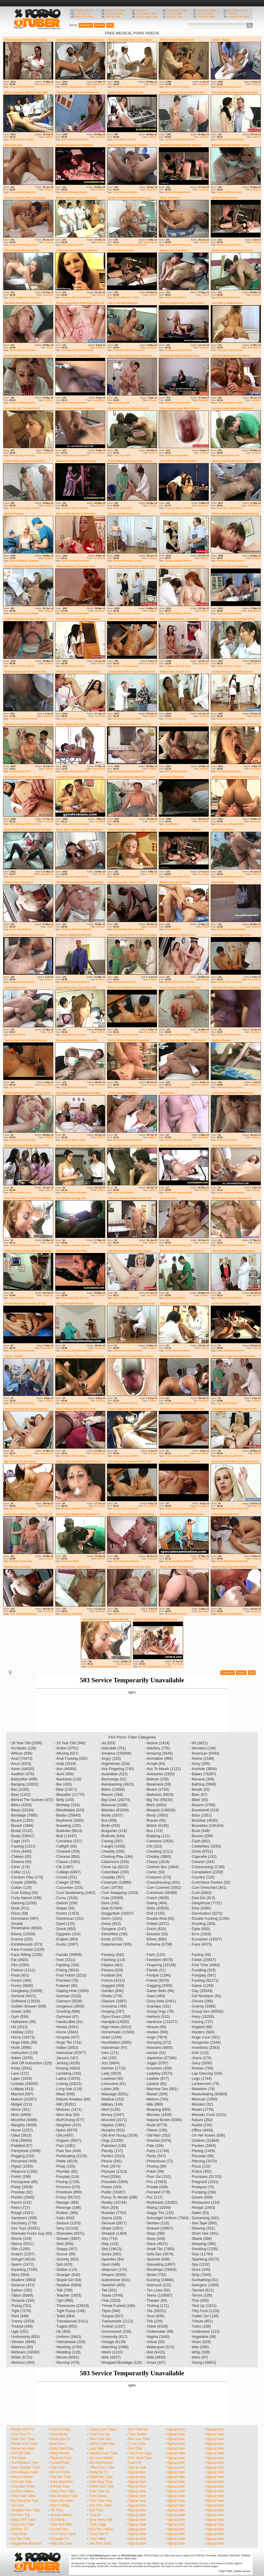 This screenshot has width=264, height=2576. I want to click on Corset, so click(229, 244).